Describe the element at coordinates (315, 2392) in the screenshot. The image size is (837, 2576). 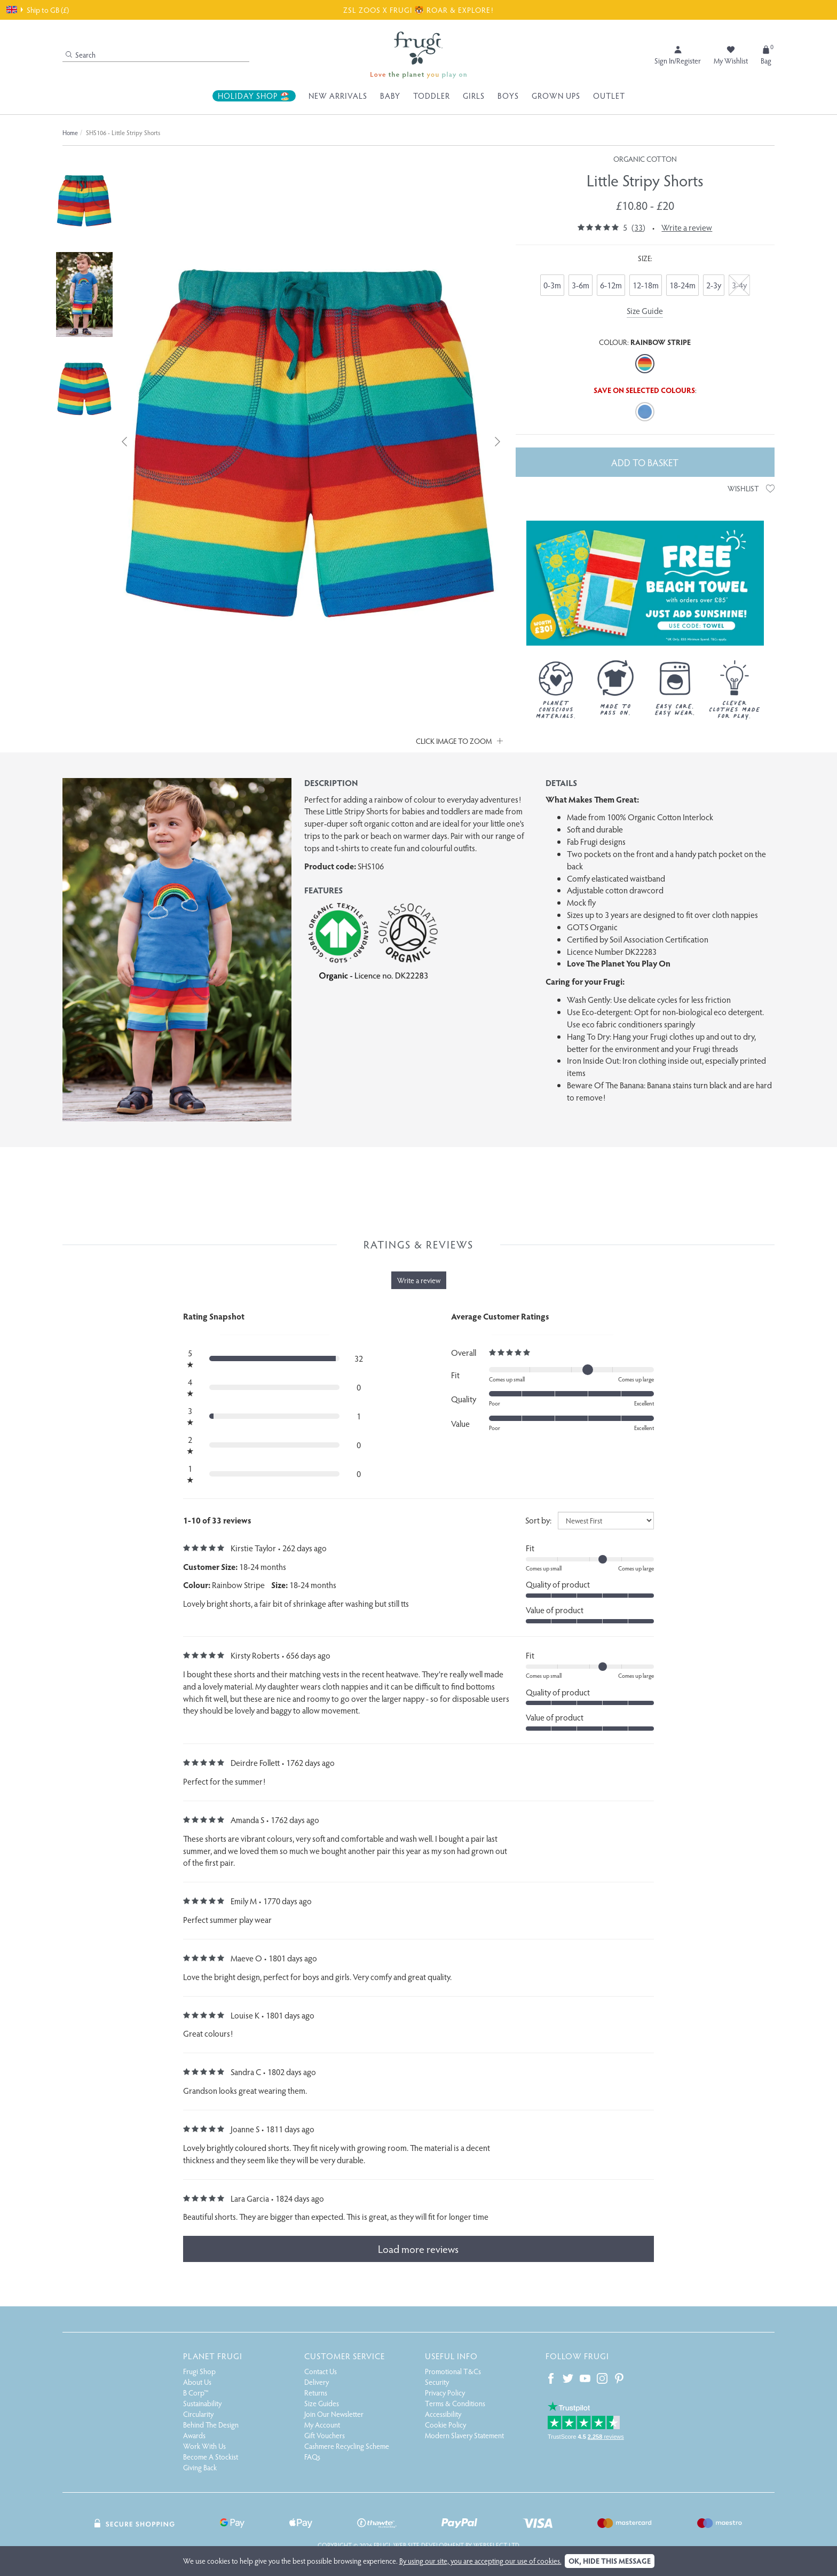
I see `Returns` at that location.